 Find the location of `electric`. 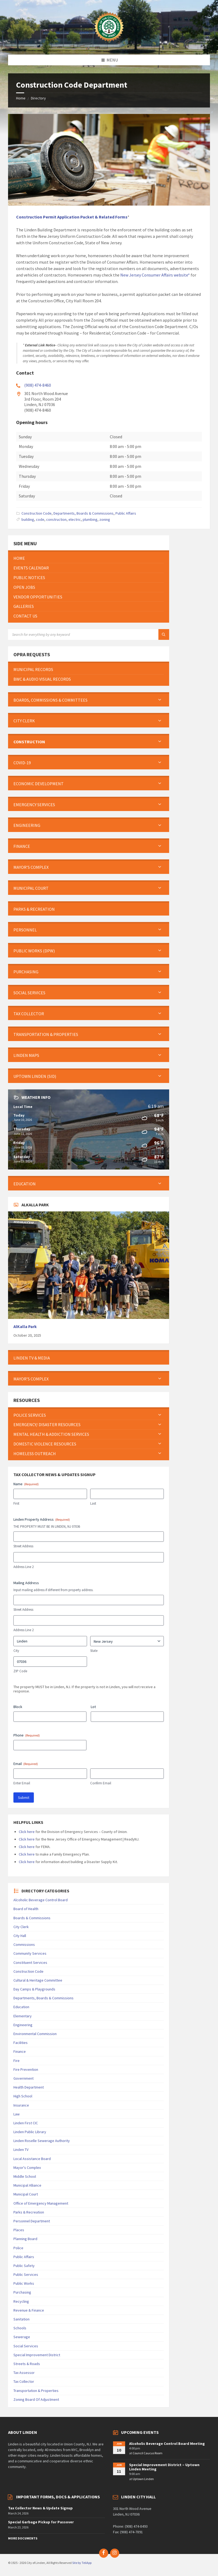

electric is located at coordinates (74, 519).